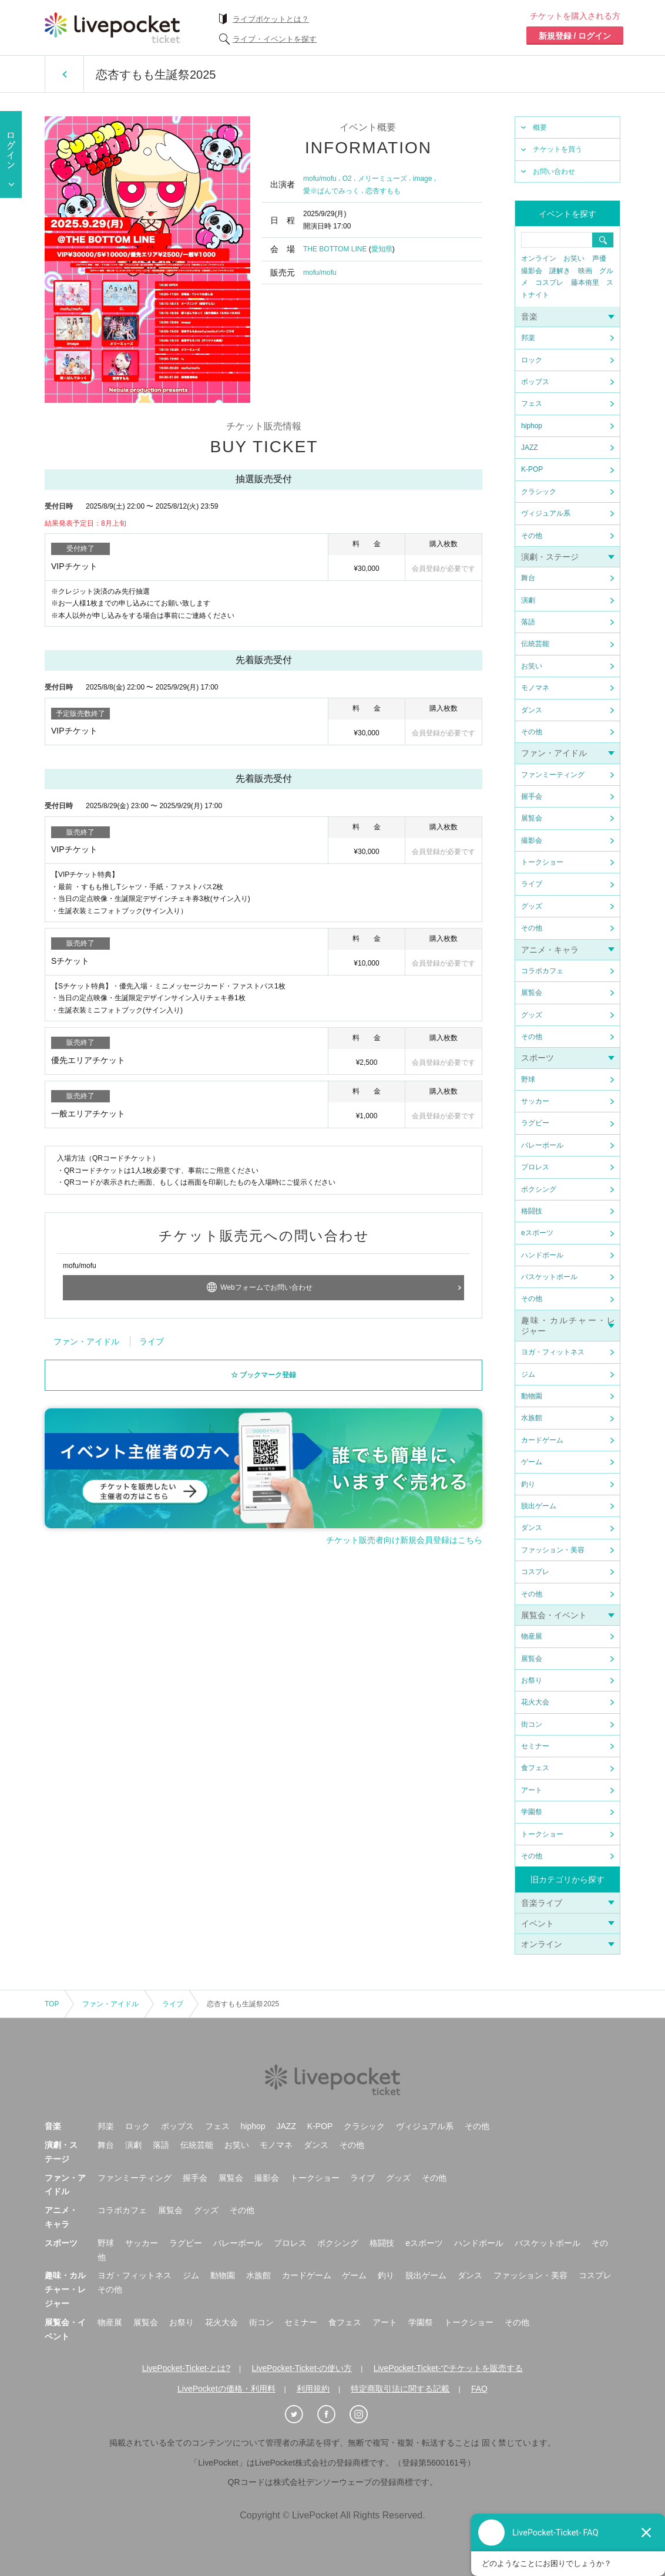  Describe the element at coordinates (479, 2388) in the screenshot. I see `FAQ` at that location.